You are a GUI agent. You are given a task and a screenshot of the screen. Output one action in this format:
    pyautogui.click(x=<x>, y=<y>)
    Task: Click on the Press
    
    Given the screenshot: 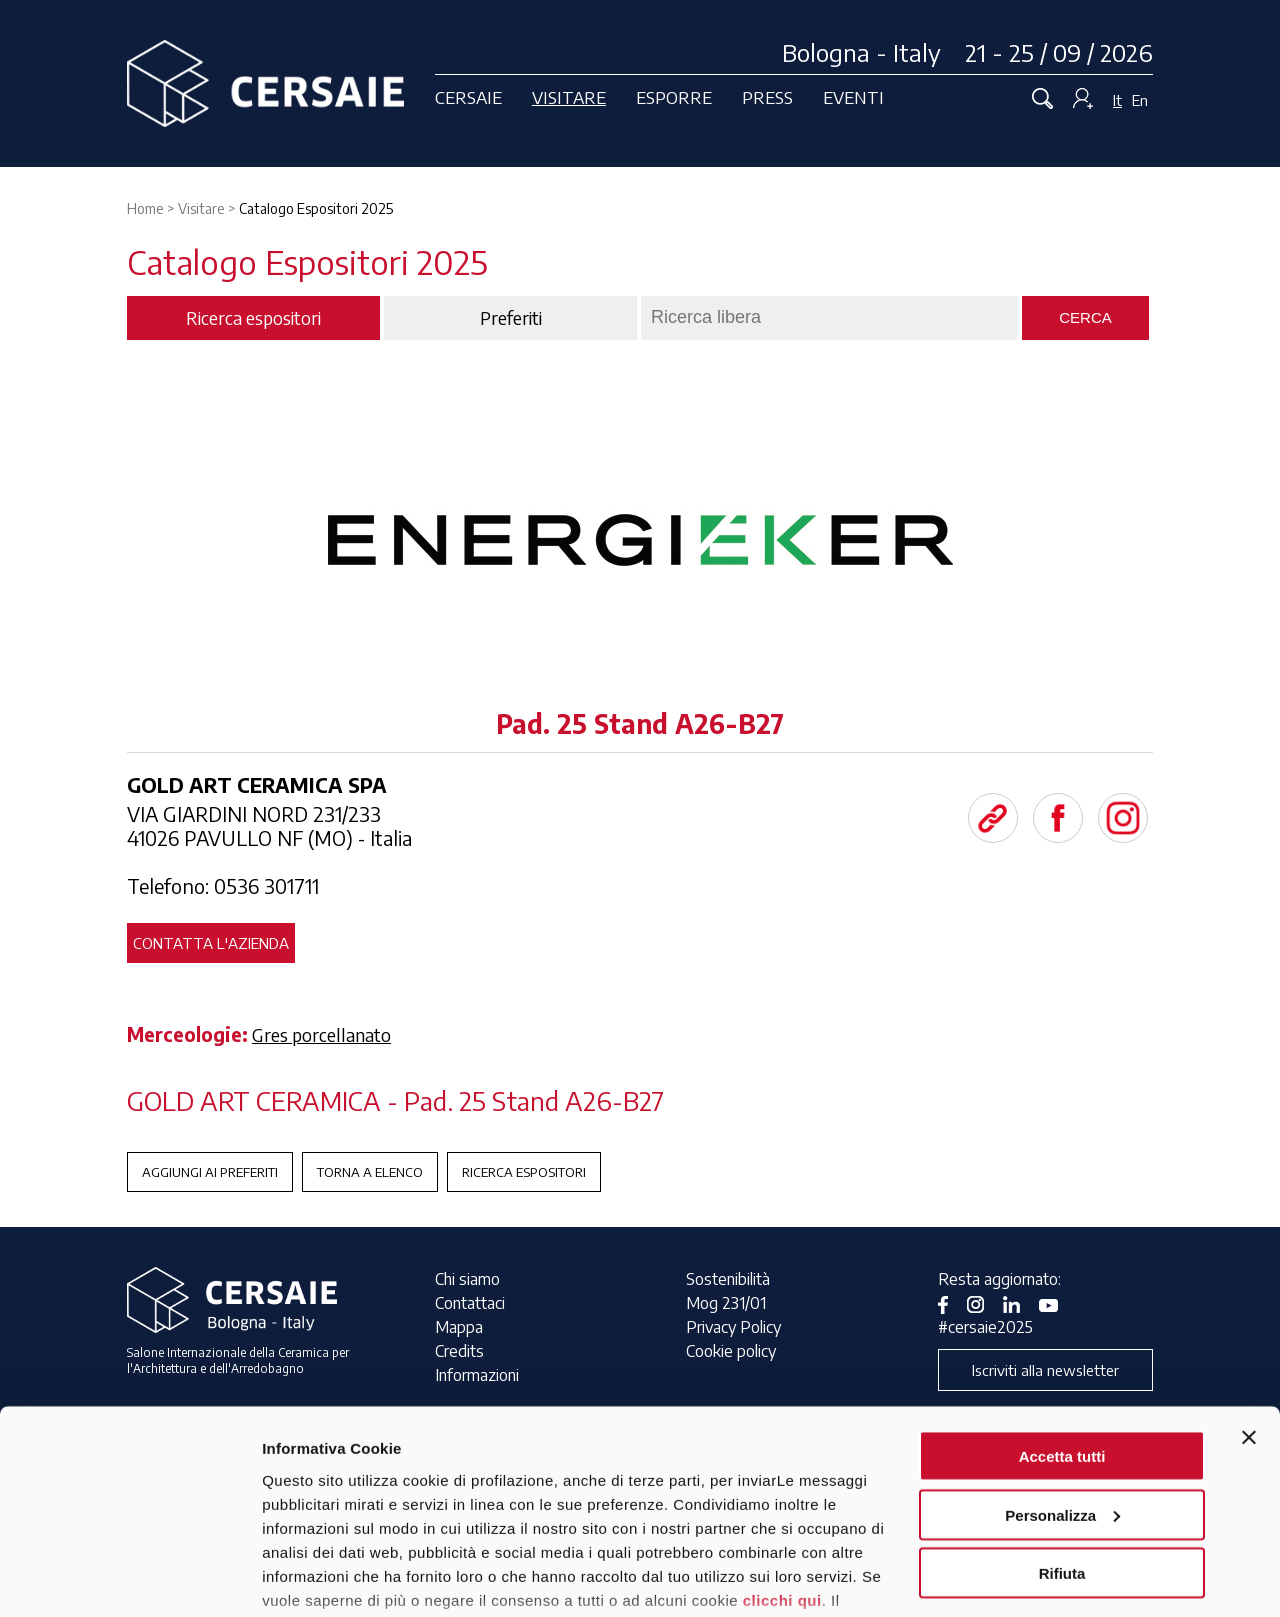 What is the action you would take?
    pyautogui.click(x=767, y=97)
    